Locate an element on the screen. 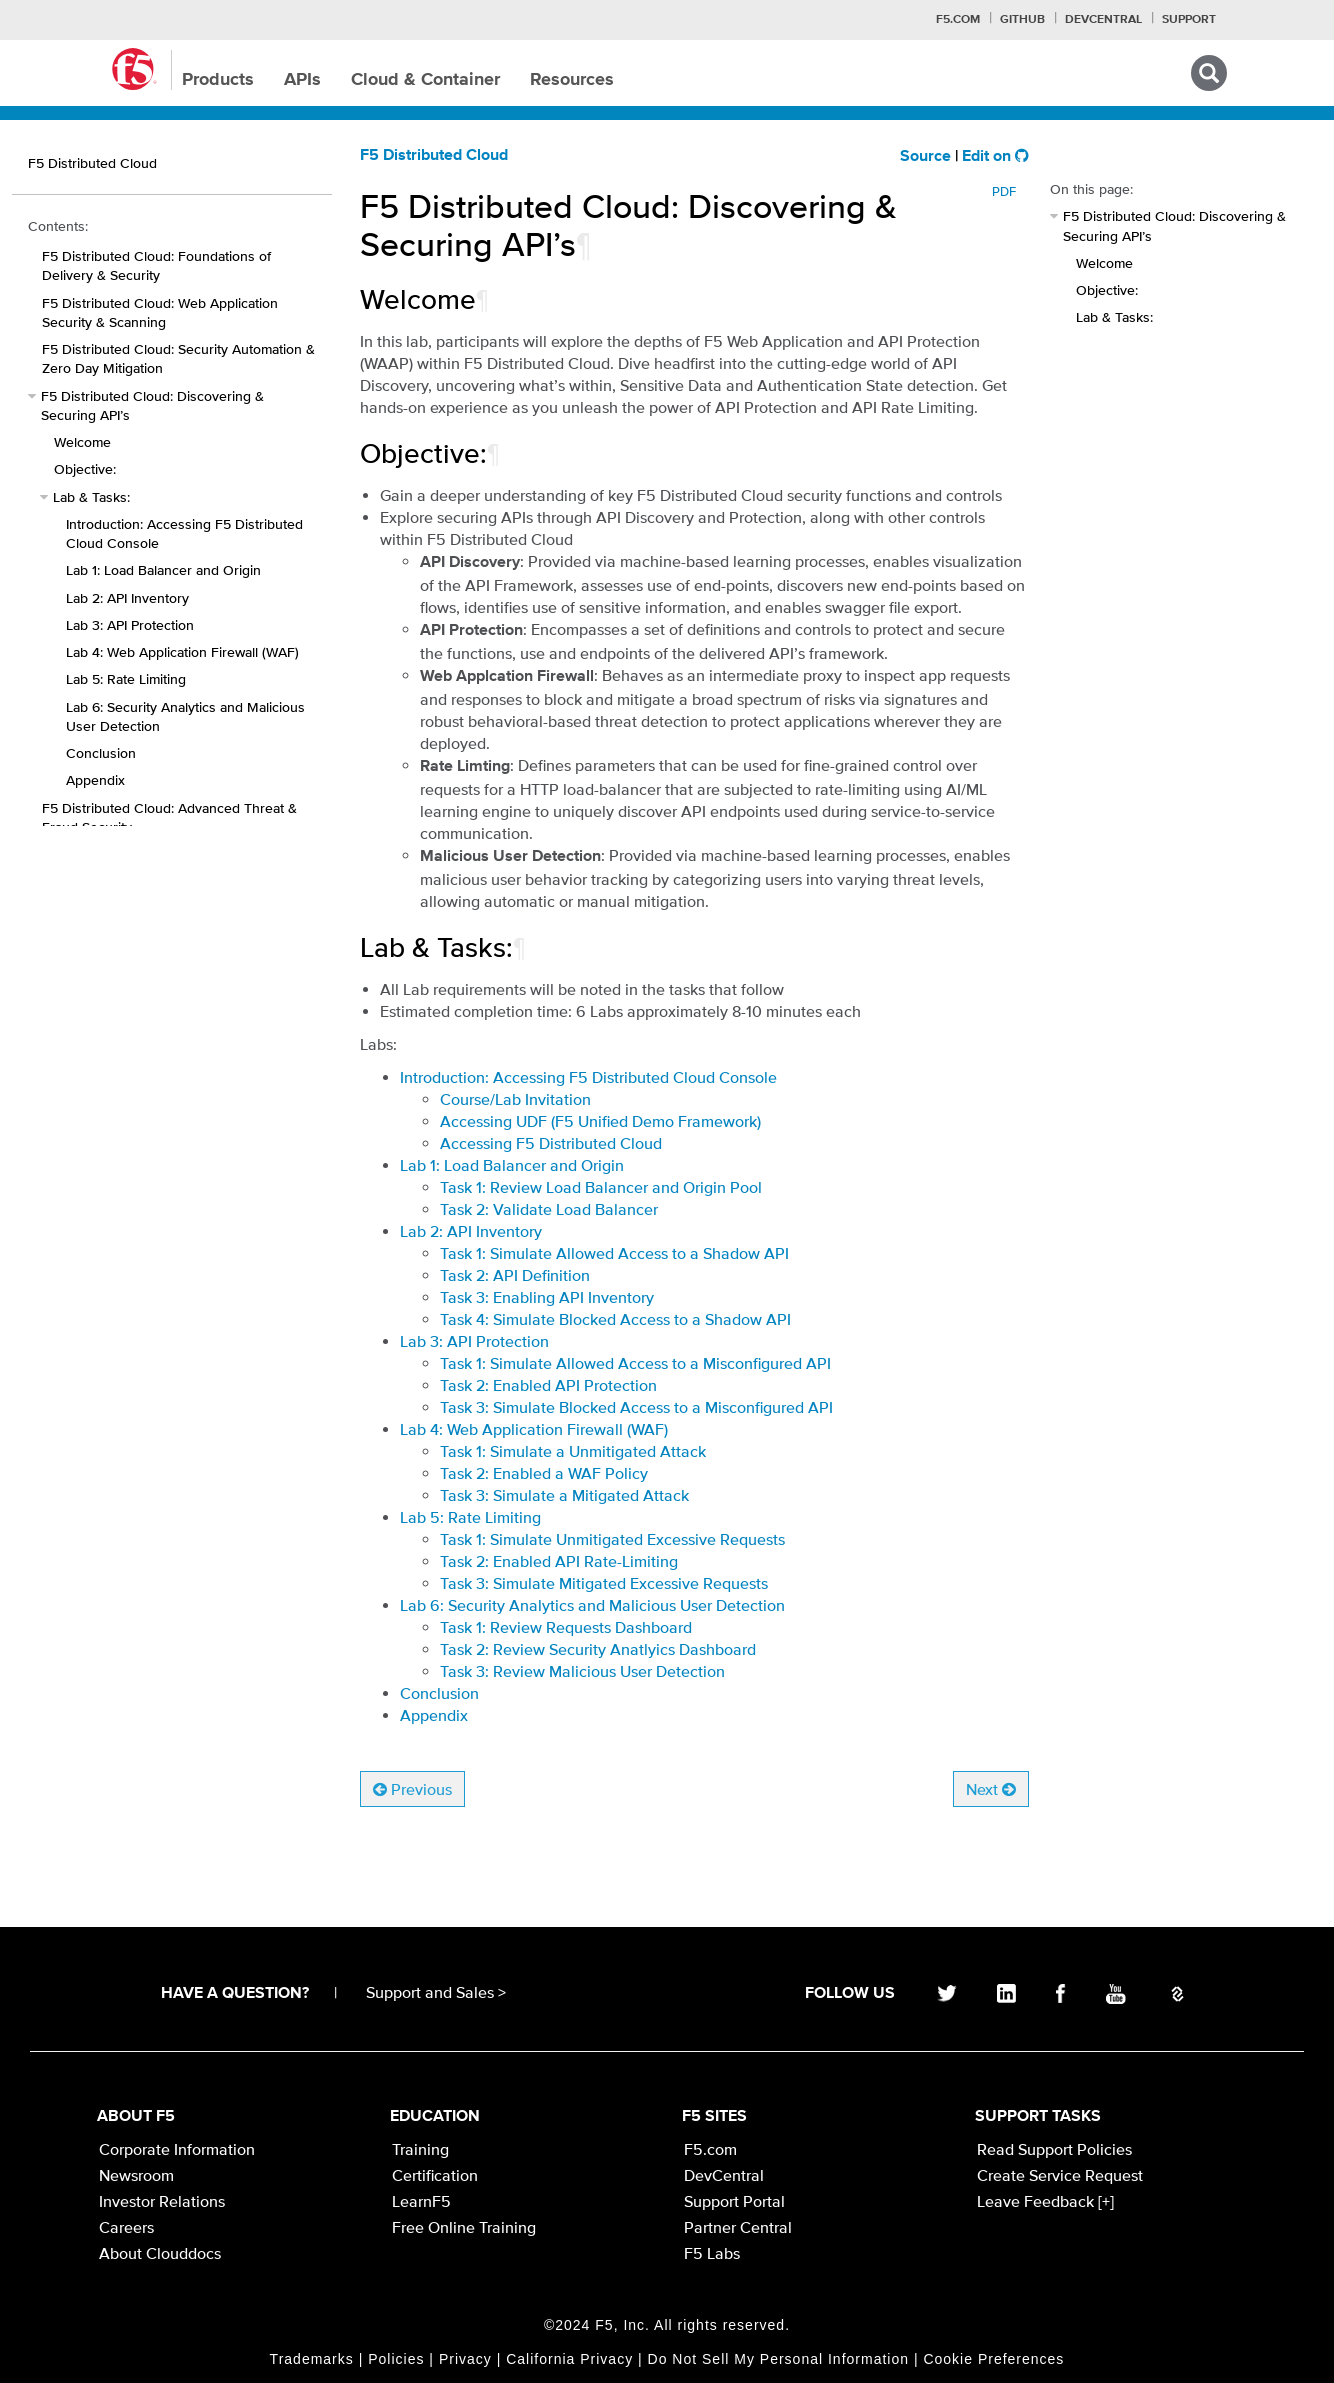  Products is located at coordinates (218, 80).